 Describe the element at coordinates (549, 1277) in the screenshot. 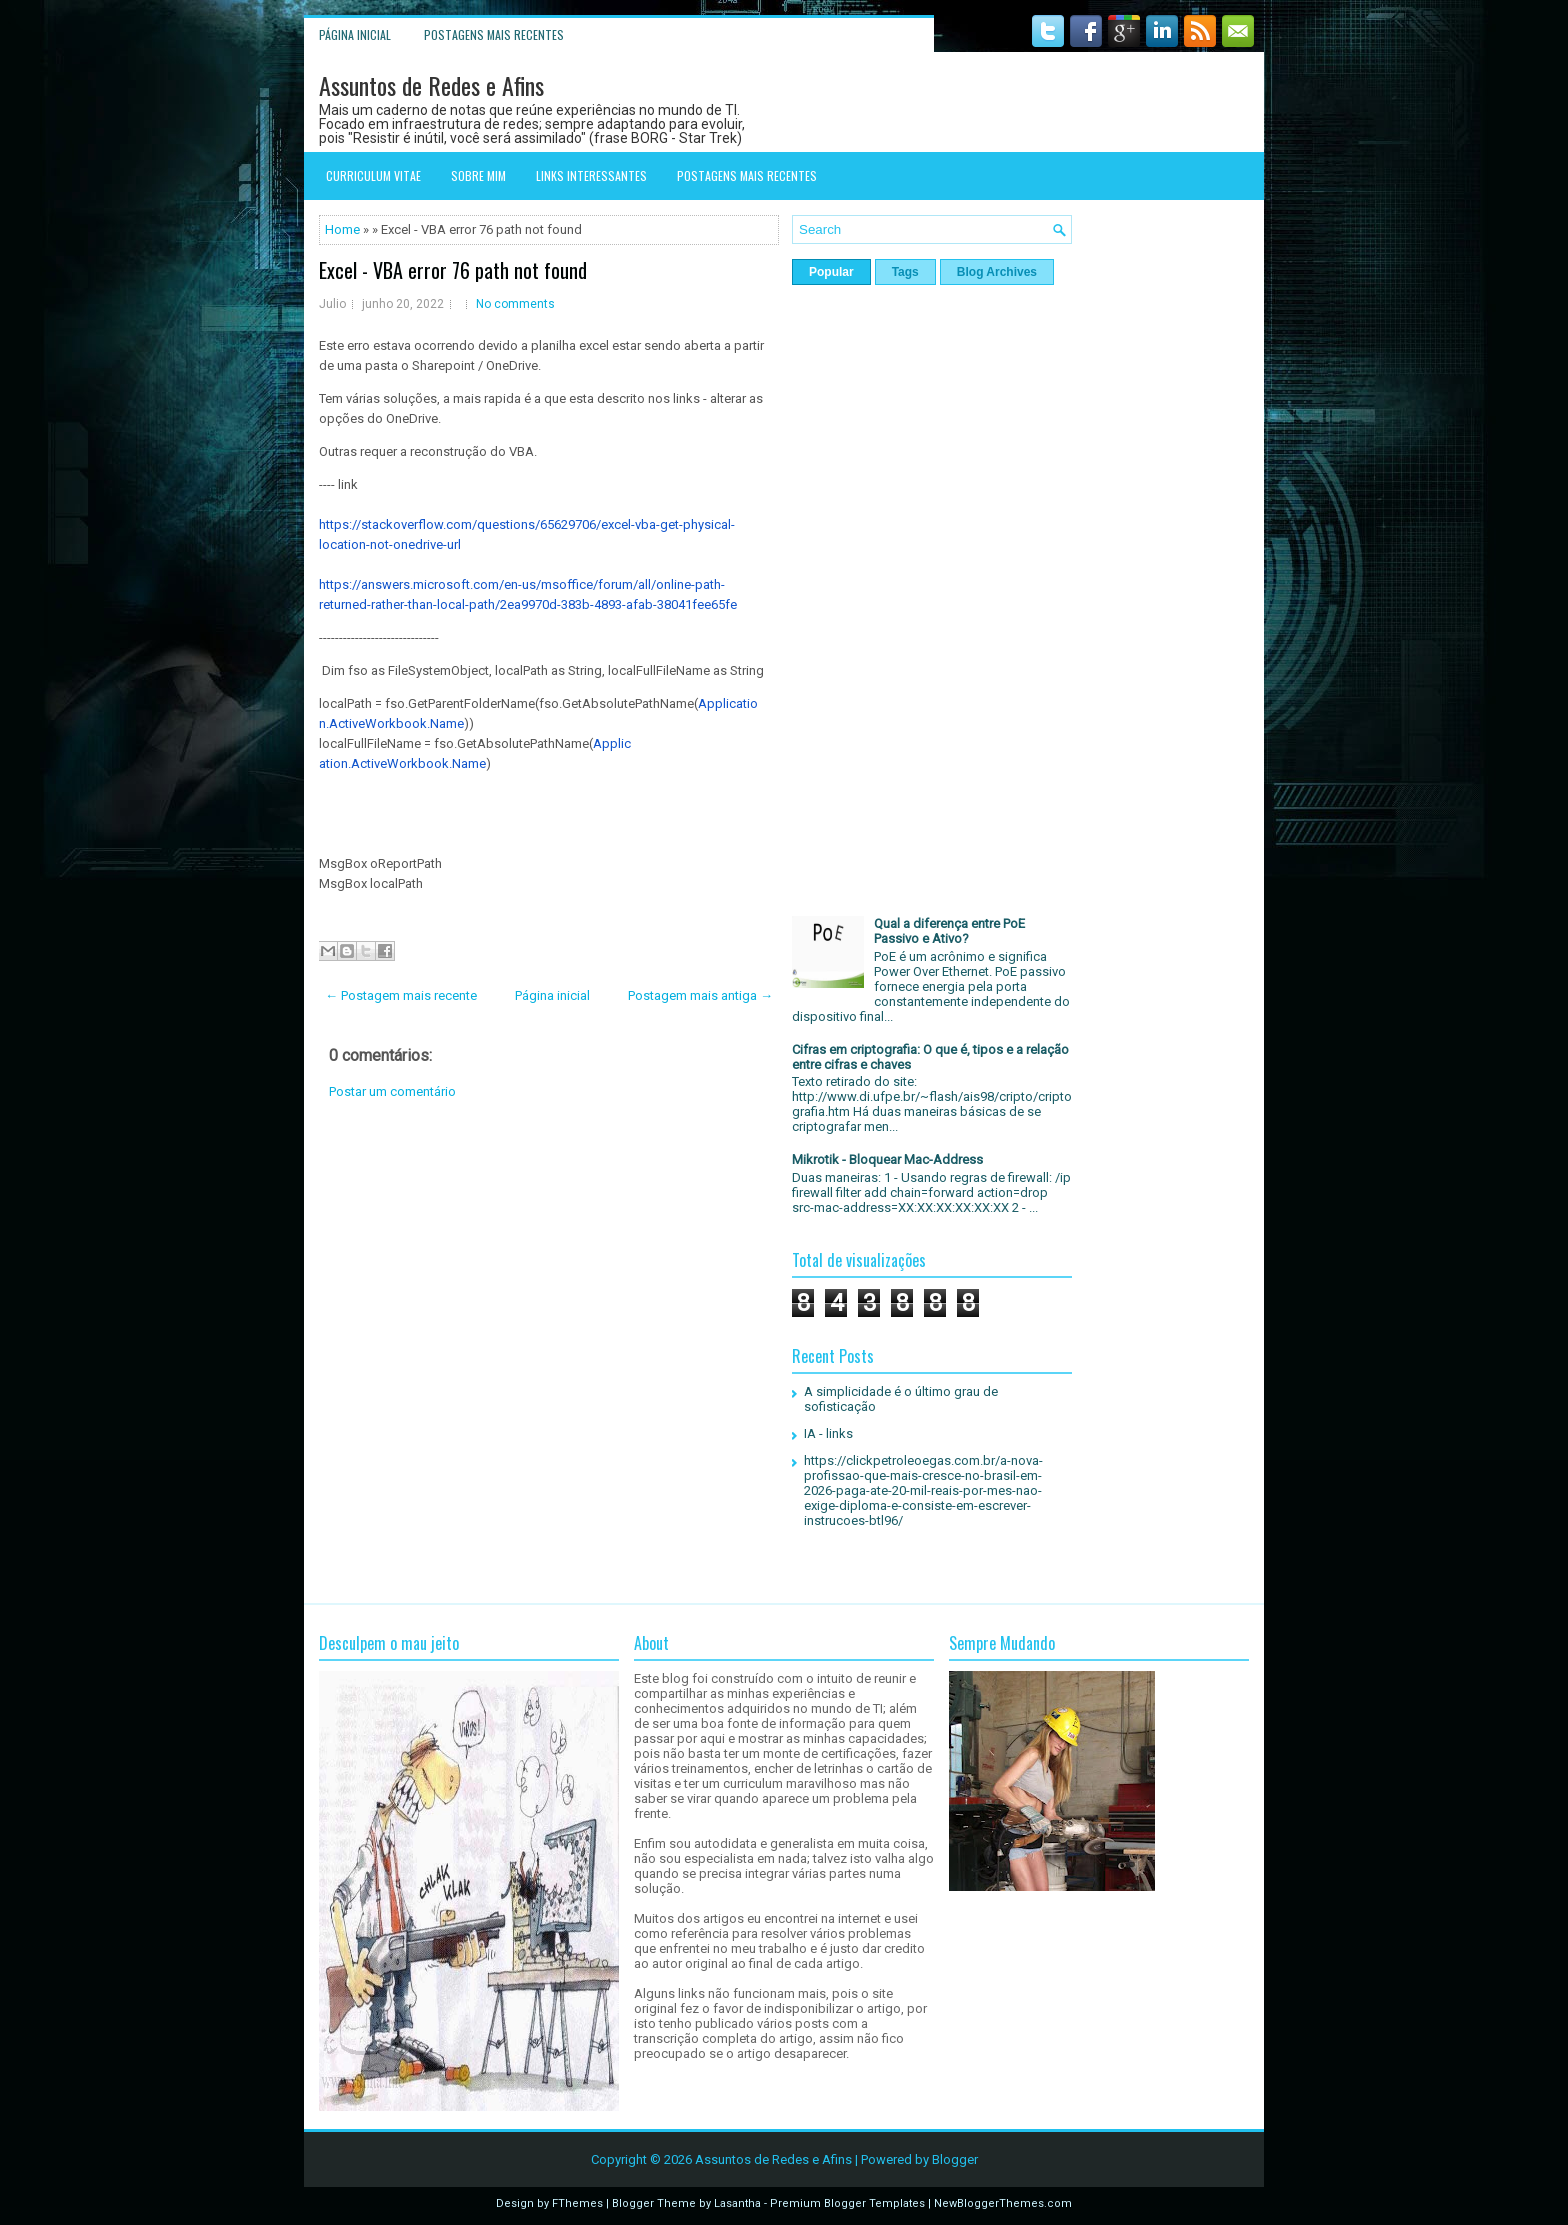

I see `[Advertisement]` at that location.